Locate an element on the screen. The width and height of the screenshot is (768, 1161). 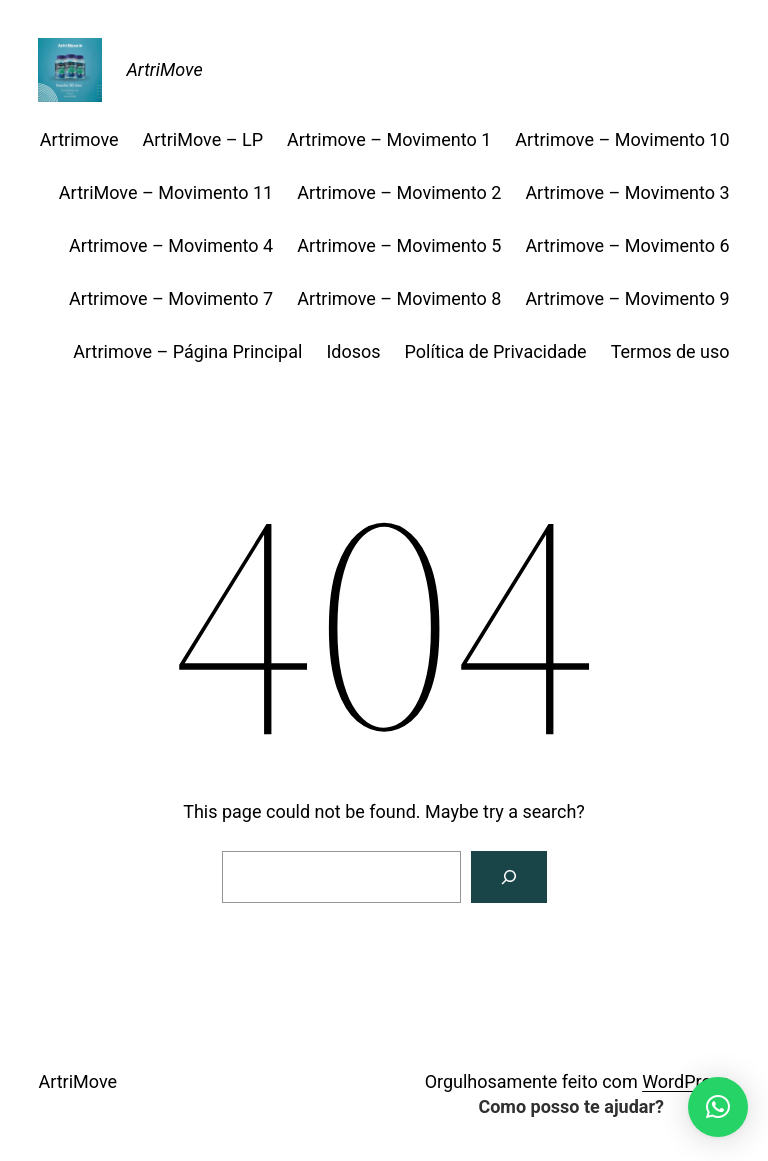
Artrimove – Movimento 3 is located at coordinates (627, 192).